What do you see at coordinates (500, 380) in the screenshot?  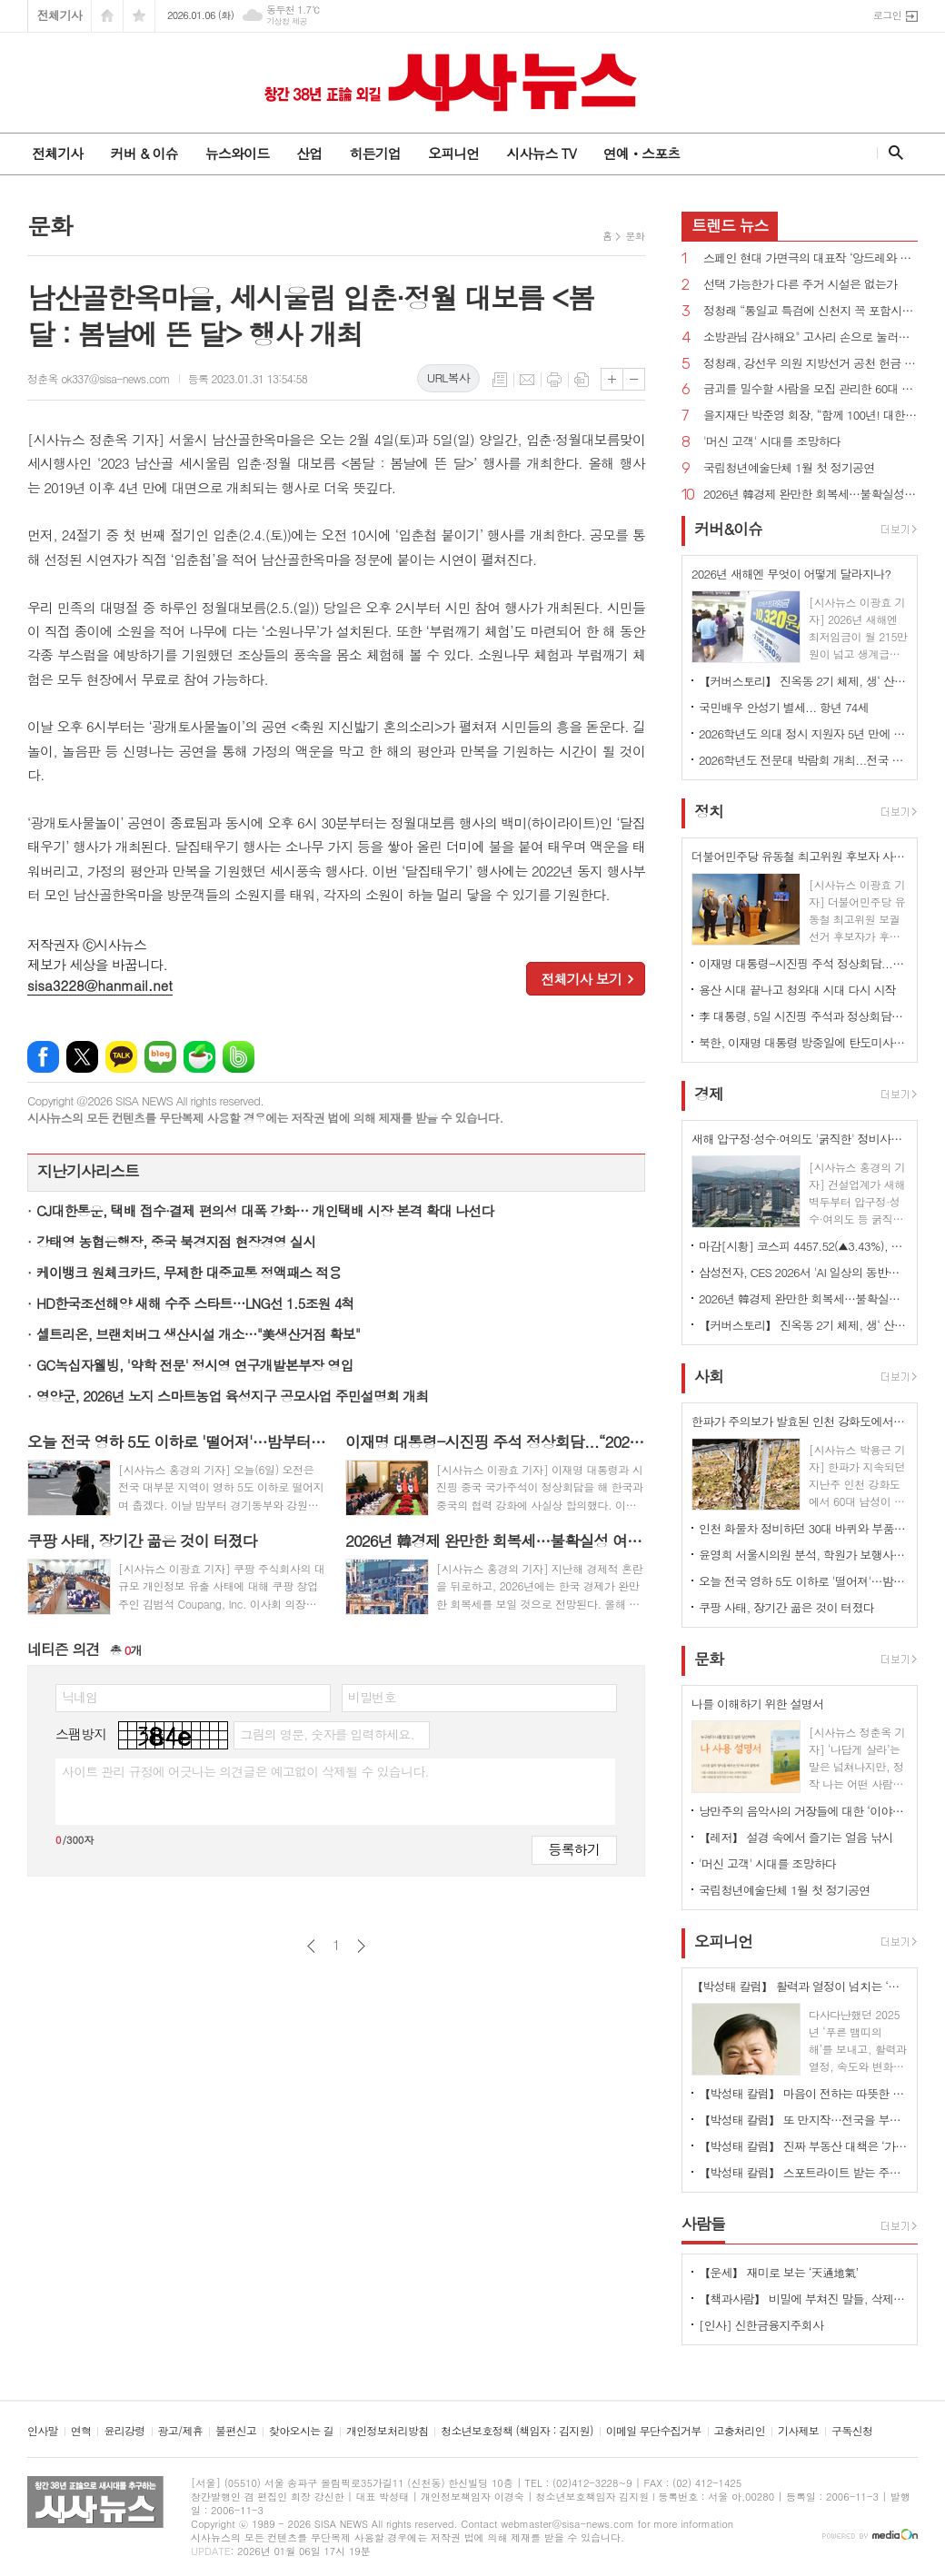 I see `목록` at bounding box center [500, 380].